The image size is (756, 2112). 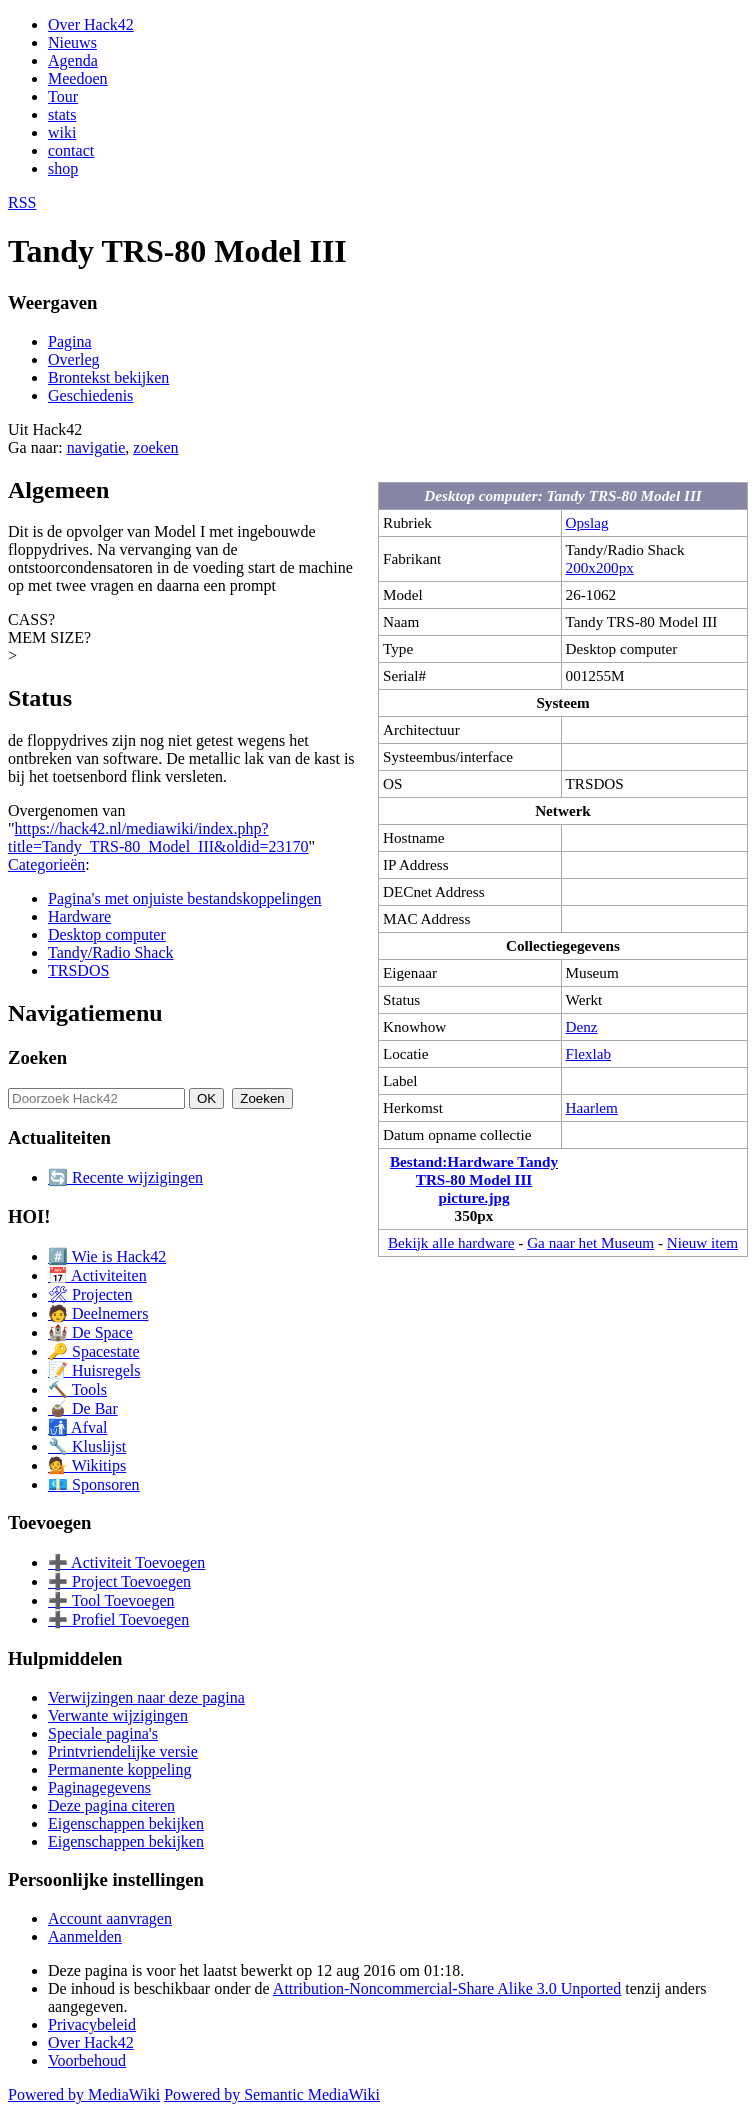 I want to click on Desktop computer, so click(x=107, y=934).